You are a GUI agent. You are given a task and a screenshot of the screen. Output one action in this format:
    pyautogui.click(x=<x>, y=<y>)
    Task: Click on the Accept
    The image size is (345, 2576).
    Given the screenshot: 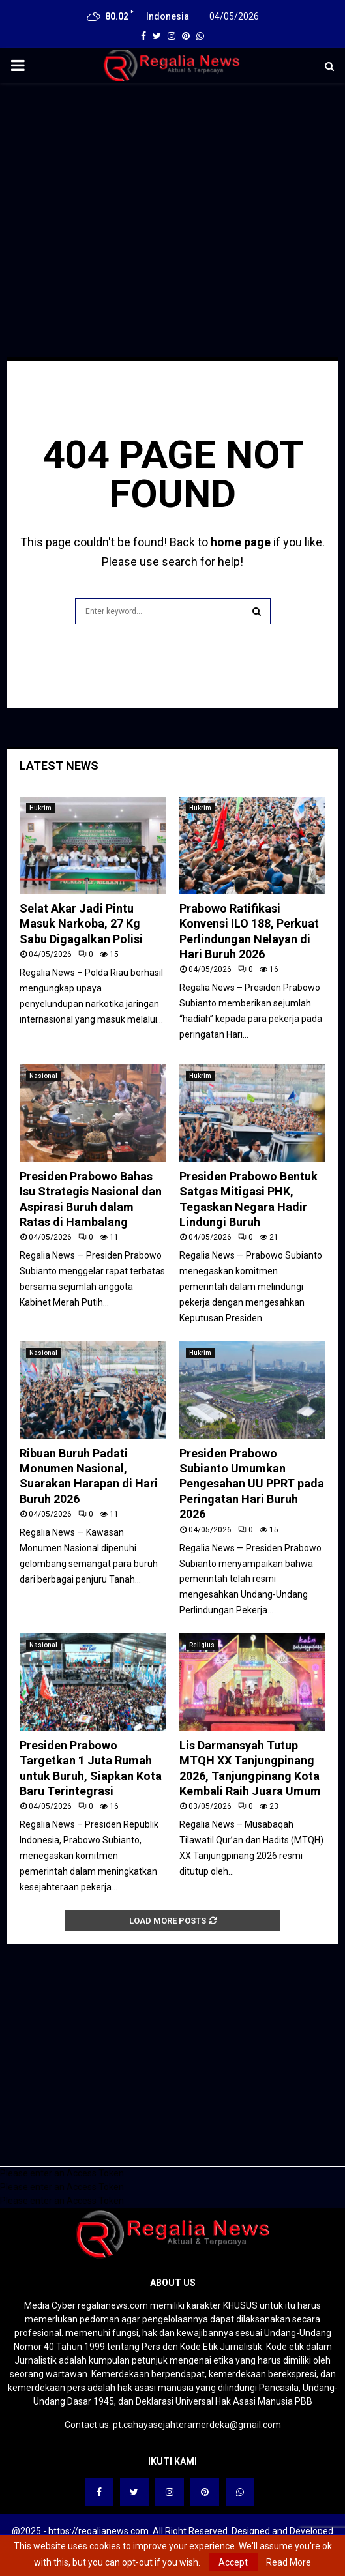 What is the action you would take?
    pyautogui.click(x=233, y=2562)
    